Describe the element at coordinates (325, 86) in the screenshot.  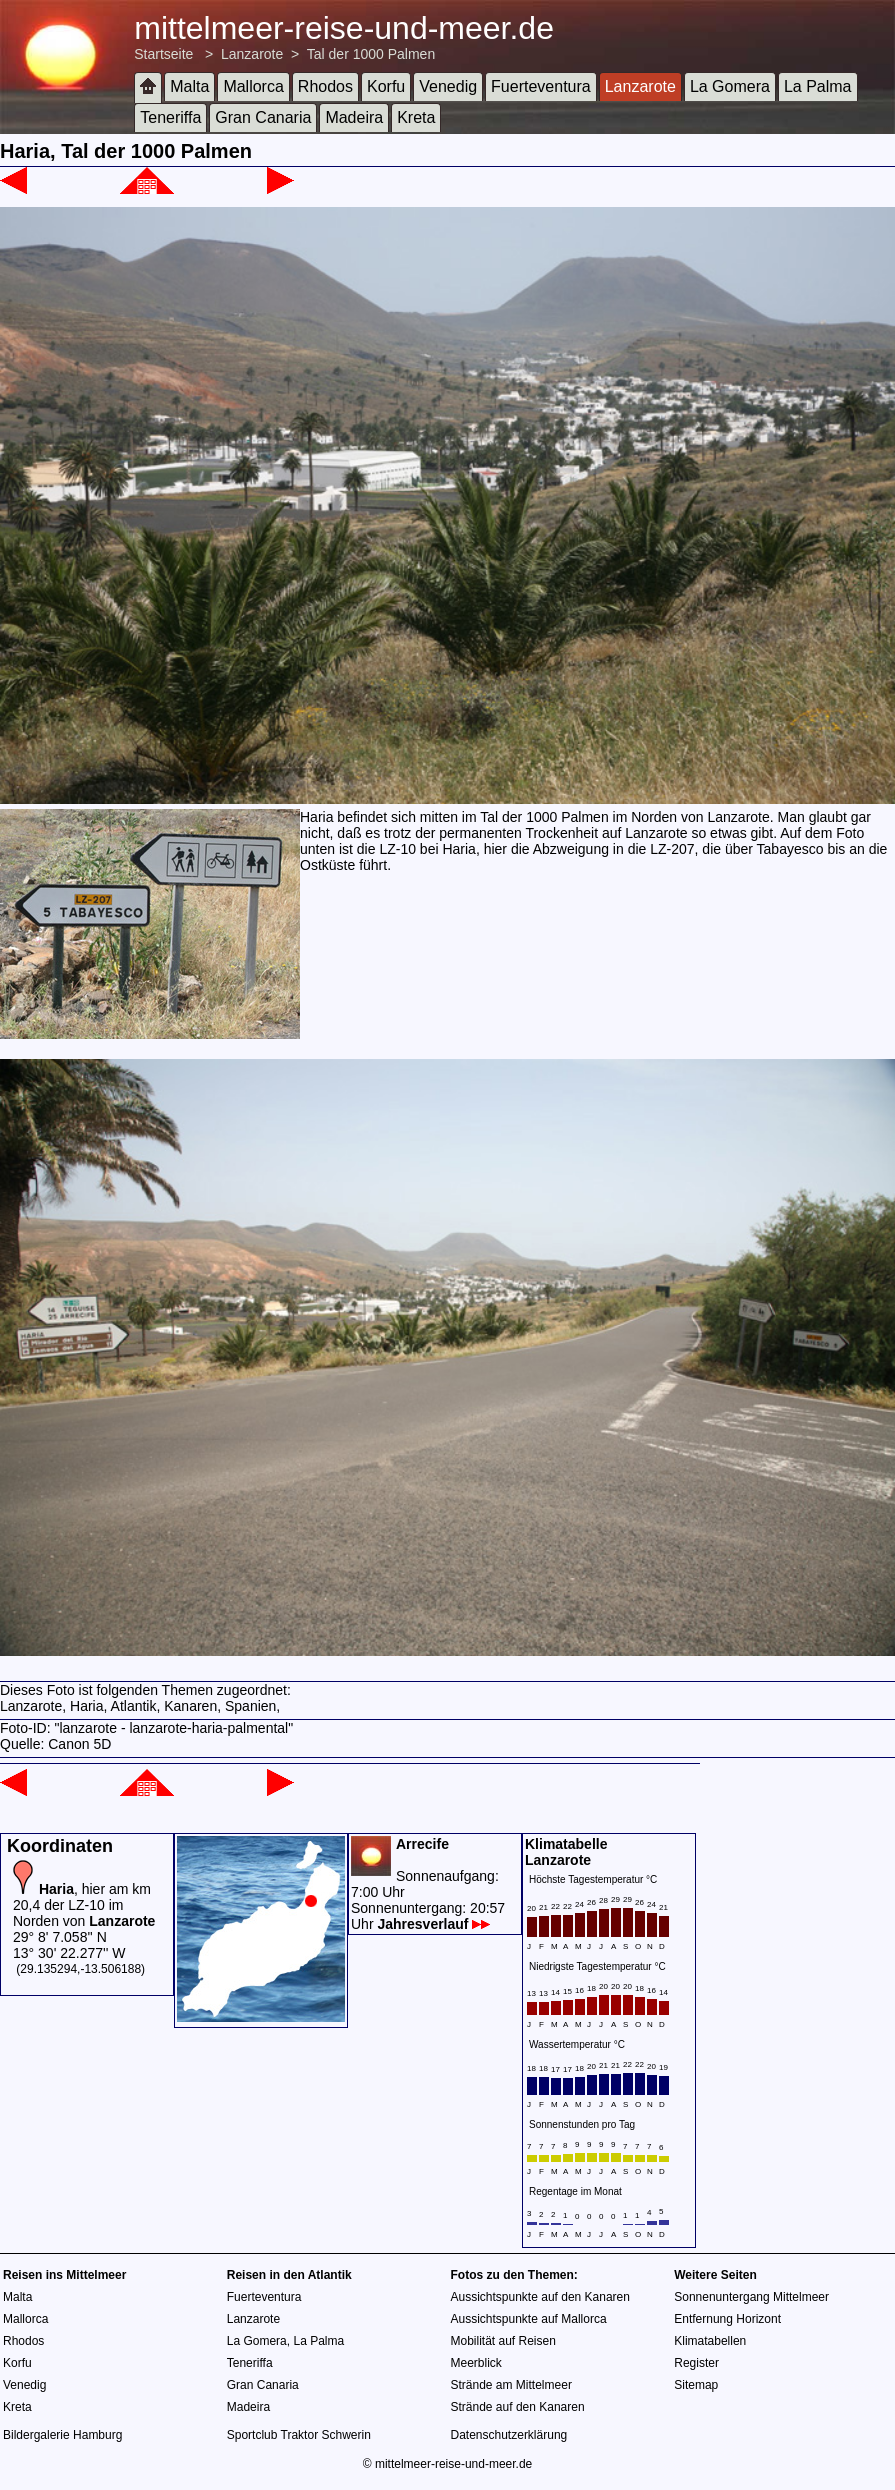
I see `Rhodos` at that location.